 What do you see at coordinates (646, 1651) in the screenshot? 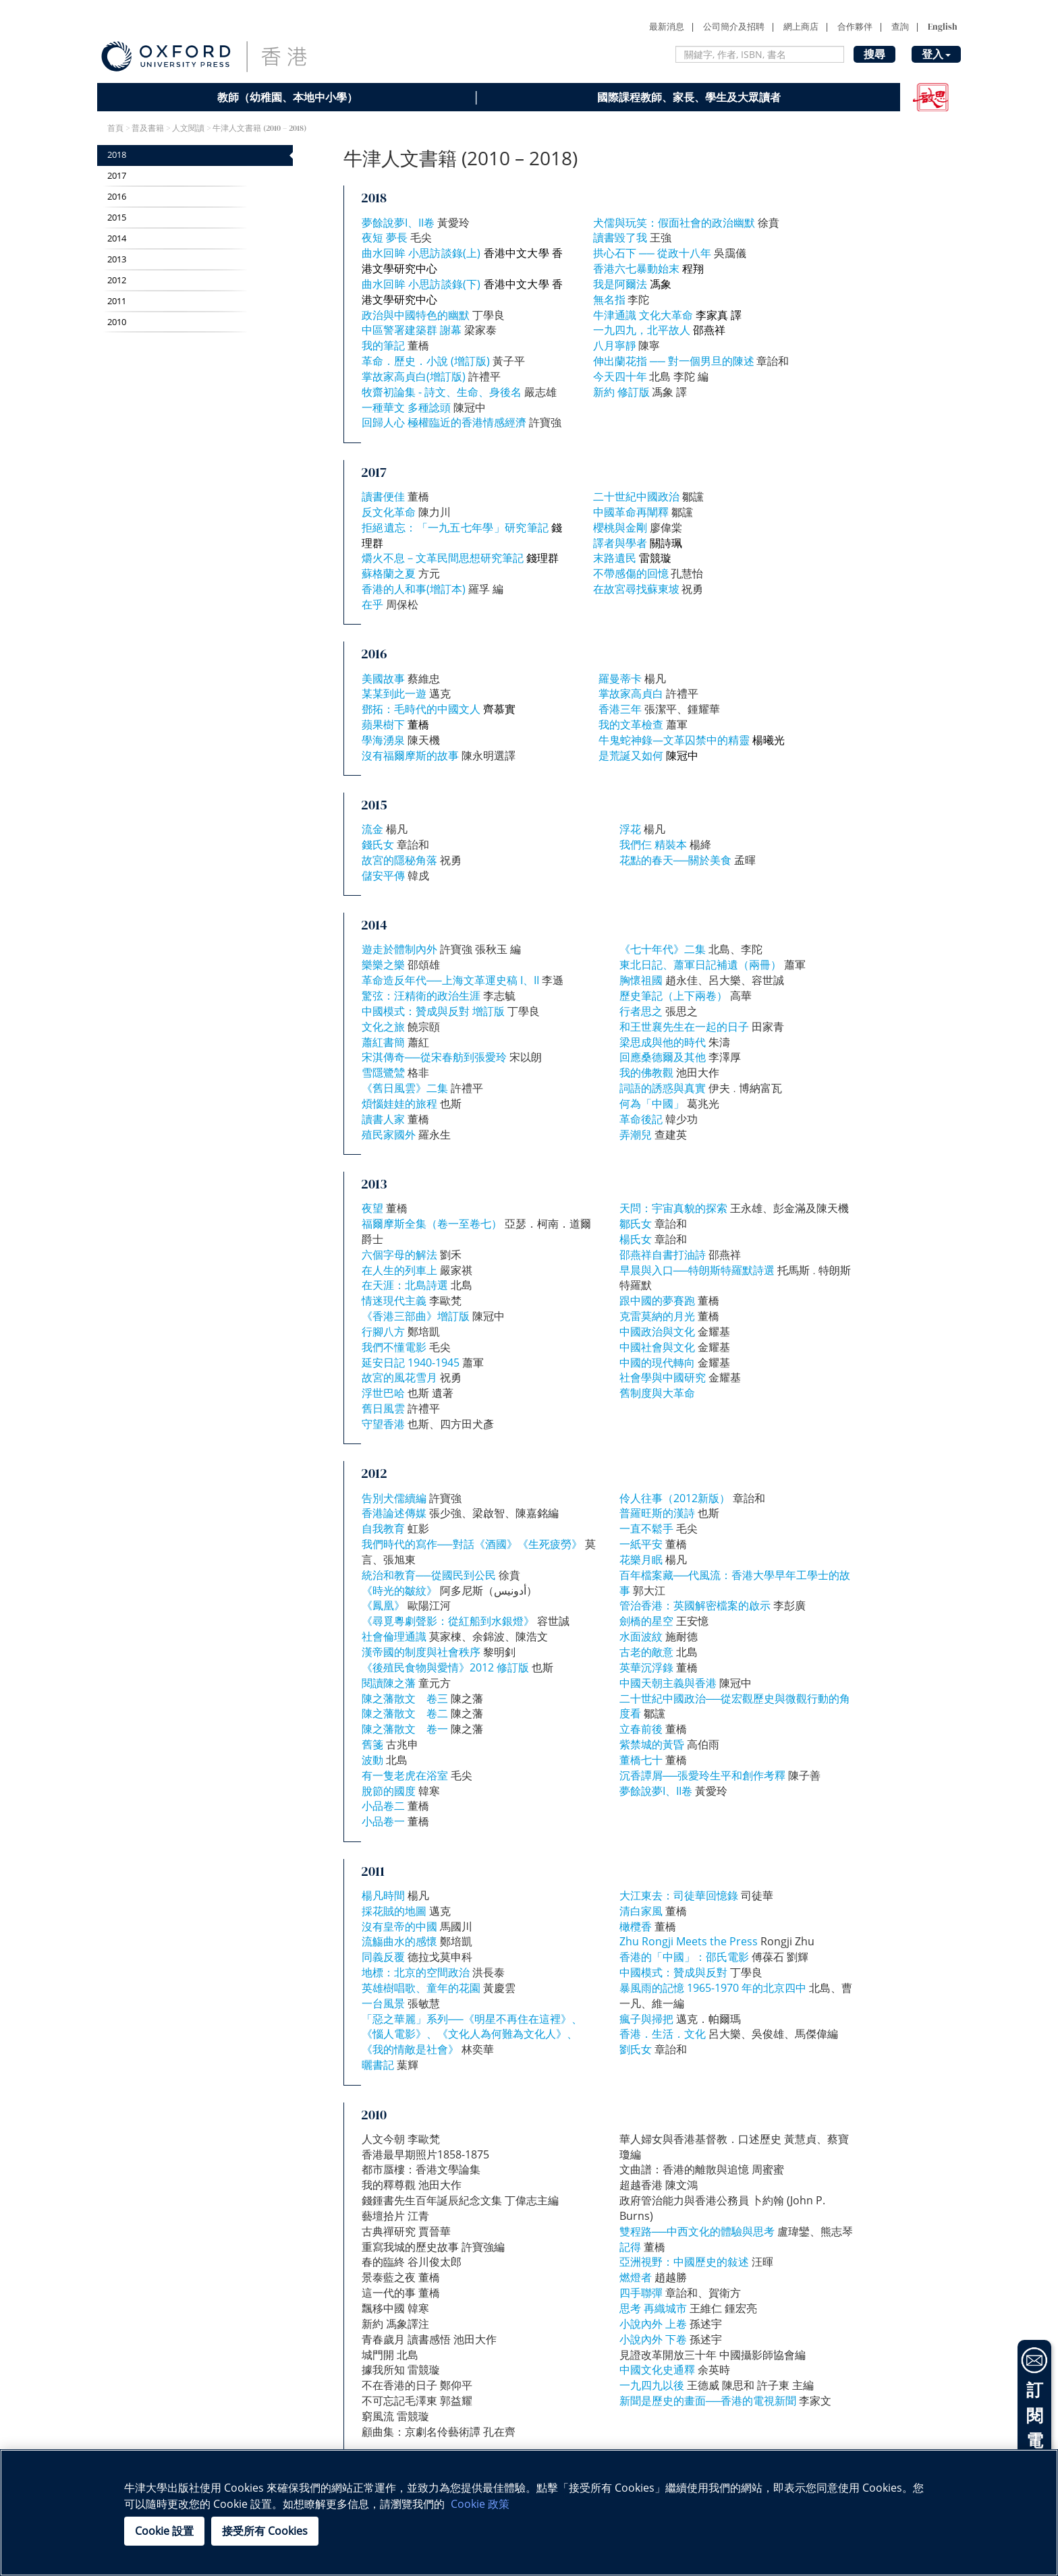
I see `古老的敵意` at bounding box center [646, 1651].